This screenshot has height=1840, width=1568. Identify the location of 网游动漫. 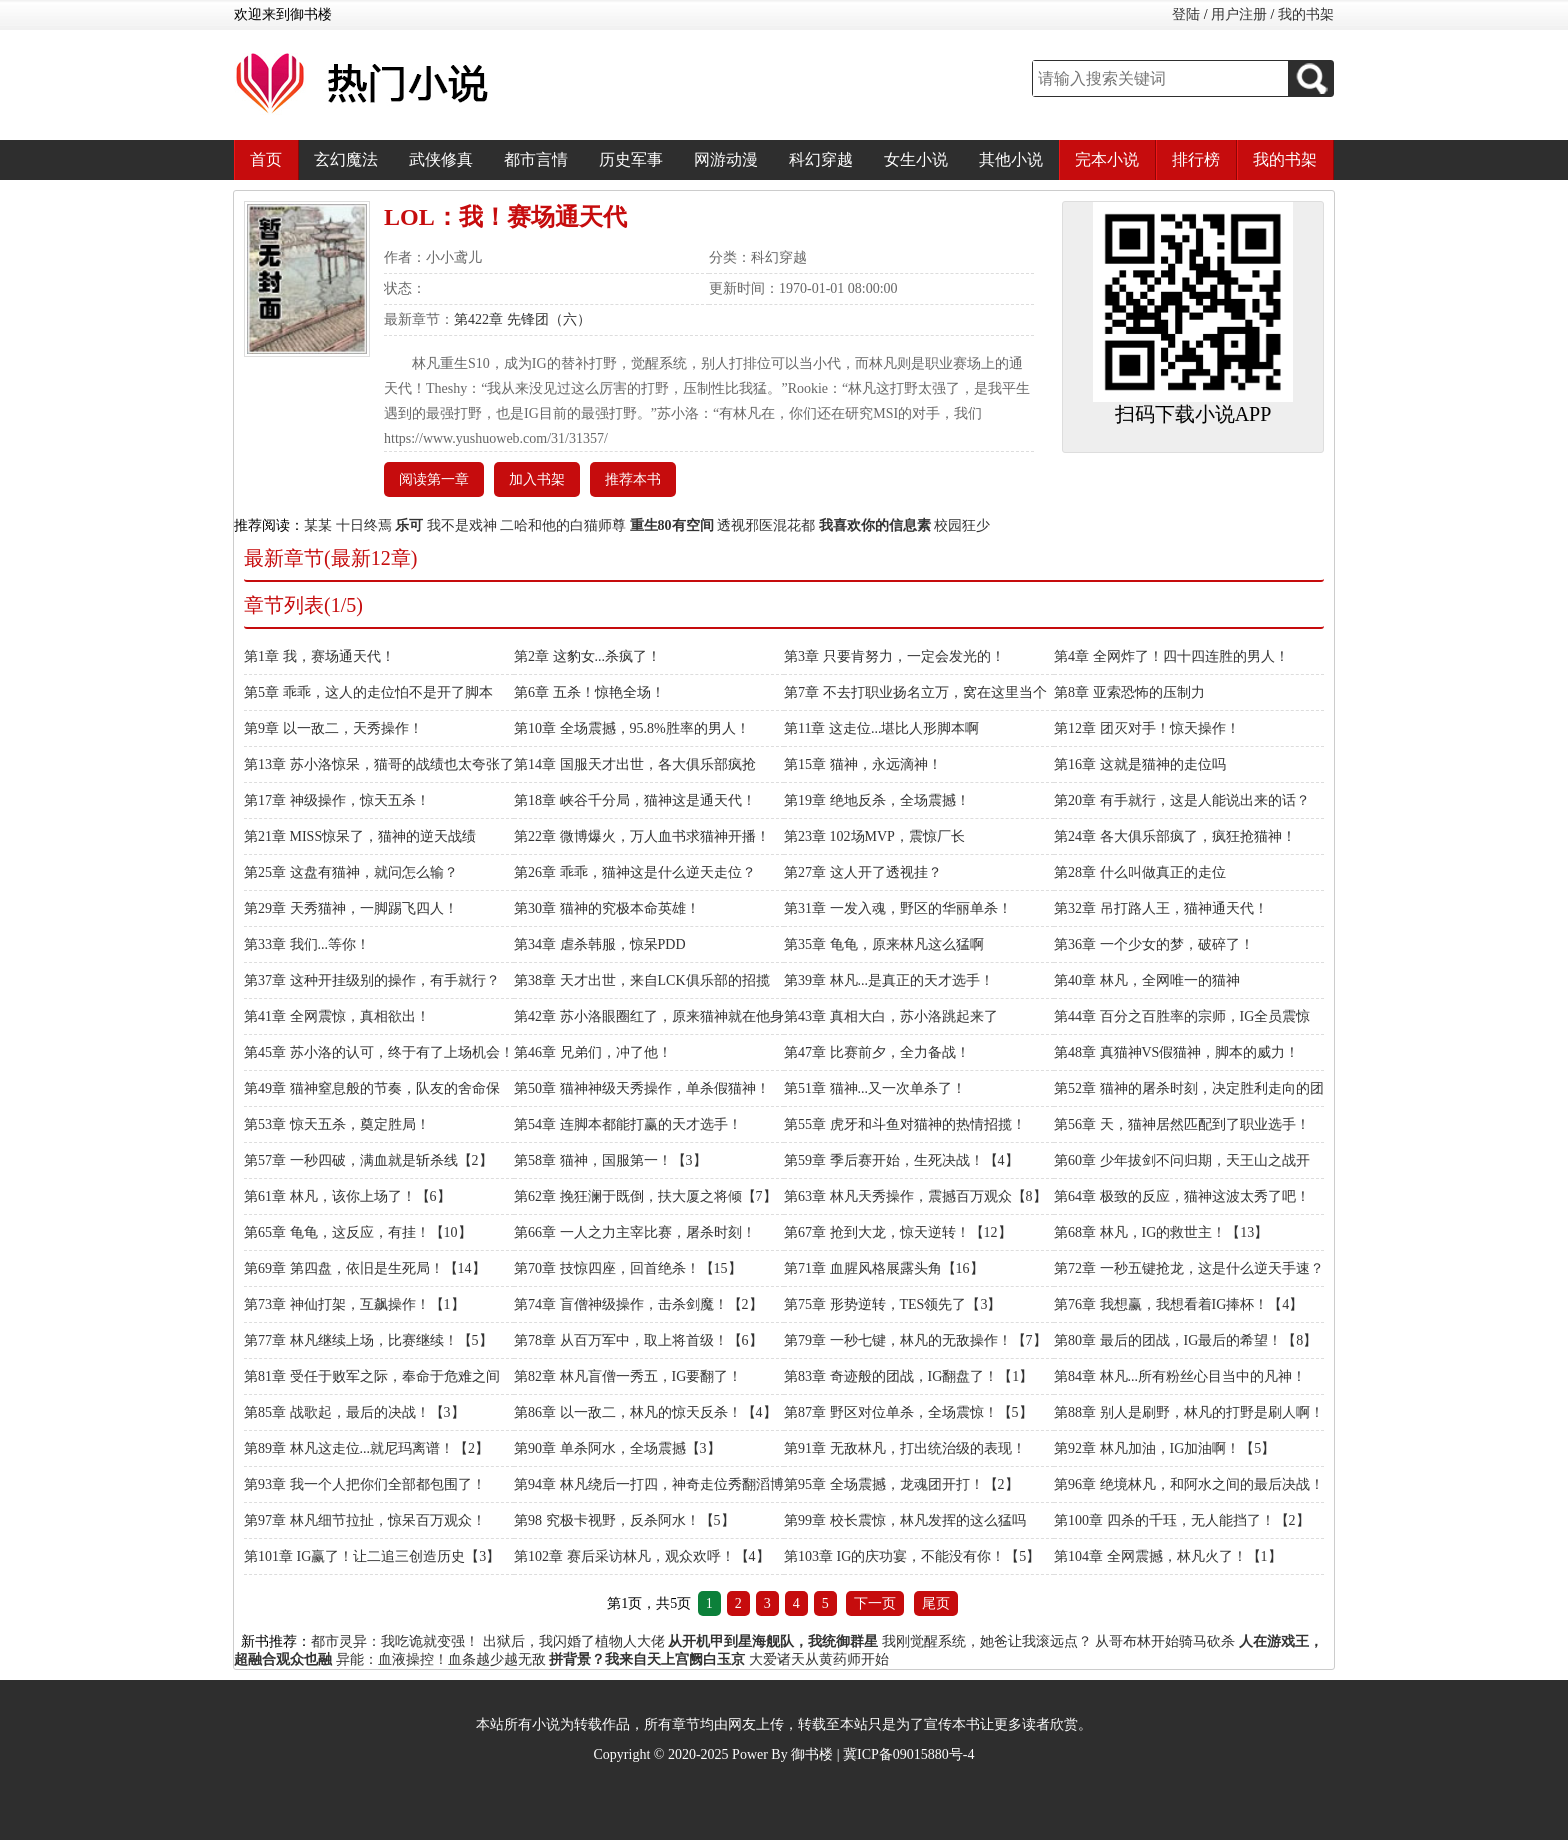
(726, 159).